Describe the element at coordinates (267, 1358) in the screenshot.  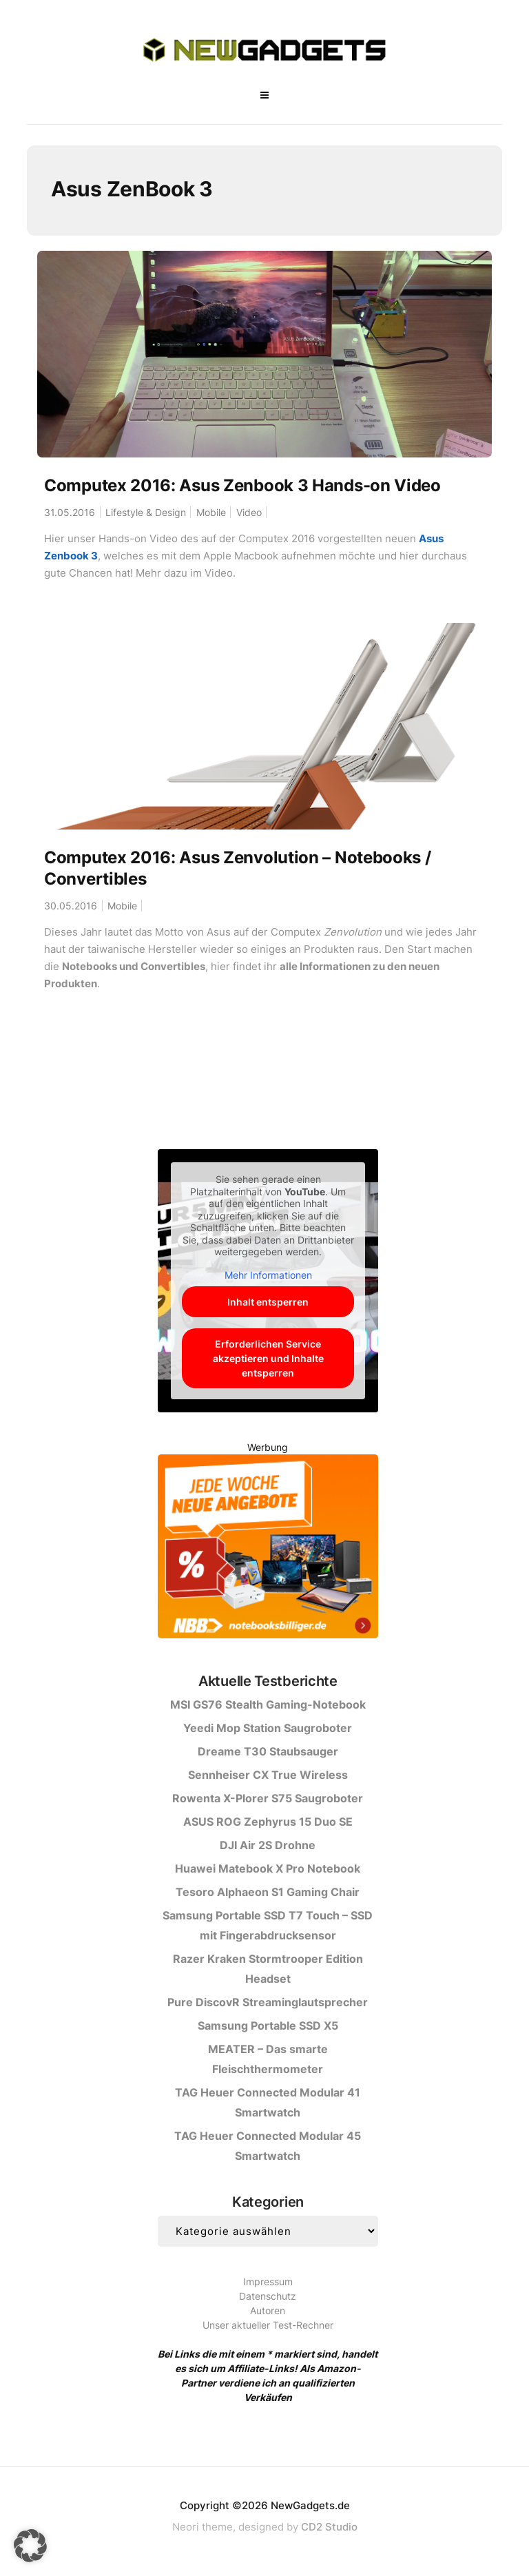
I see `Erforderlichen Service akzeptieren und Inhalte entsperren [button]` at that location.